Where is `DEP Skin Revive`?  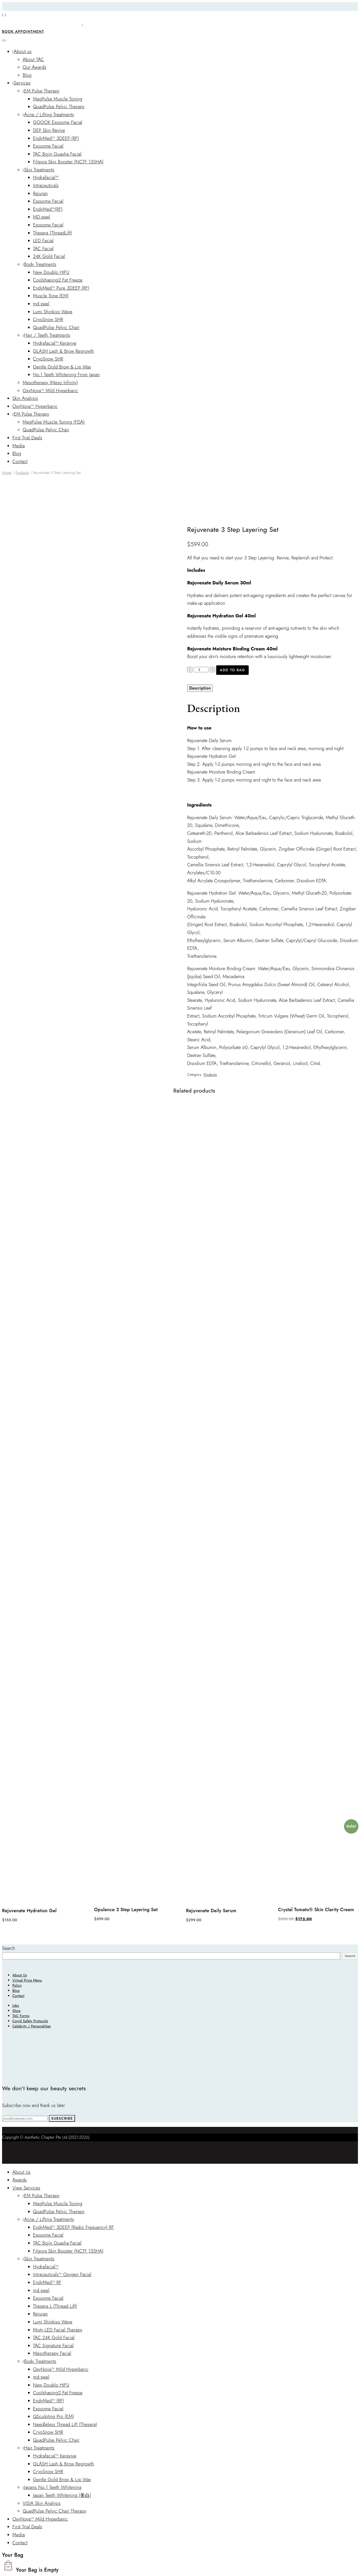
DEP Skin Revive is located at coordinates (49, 130).